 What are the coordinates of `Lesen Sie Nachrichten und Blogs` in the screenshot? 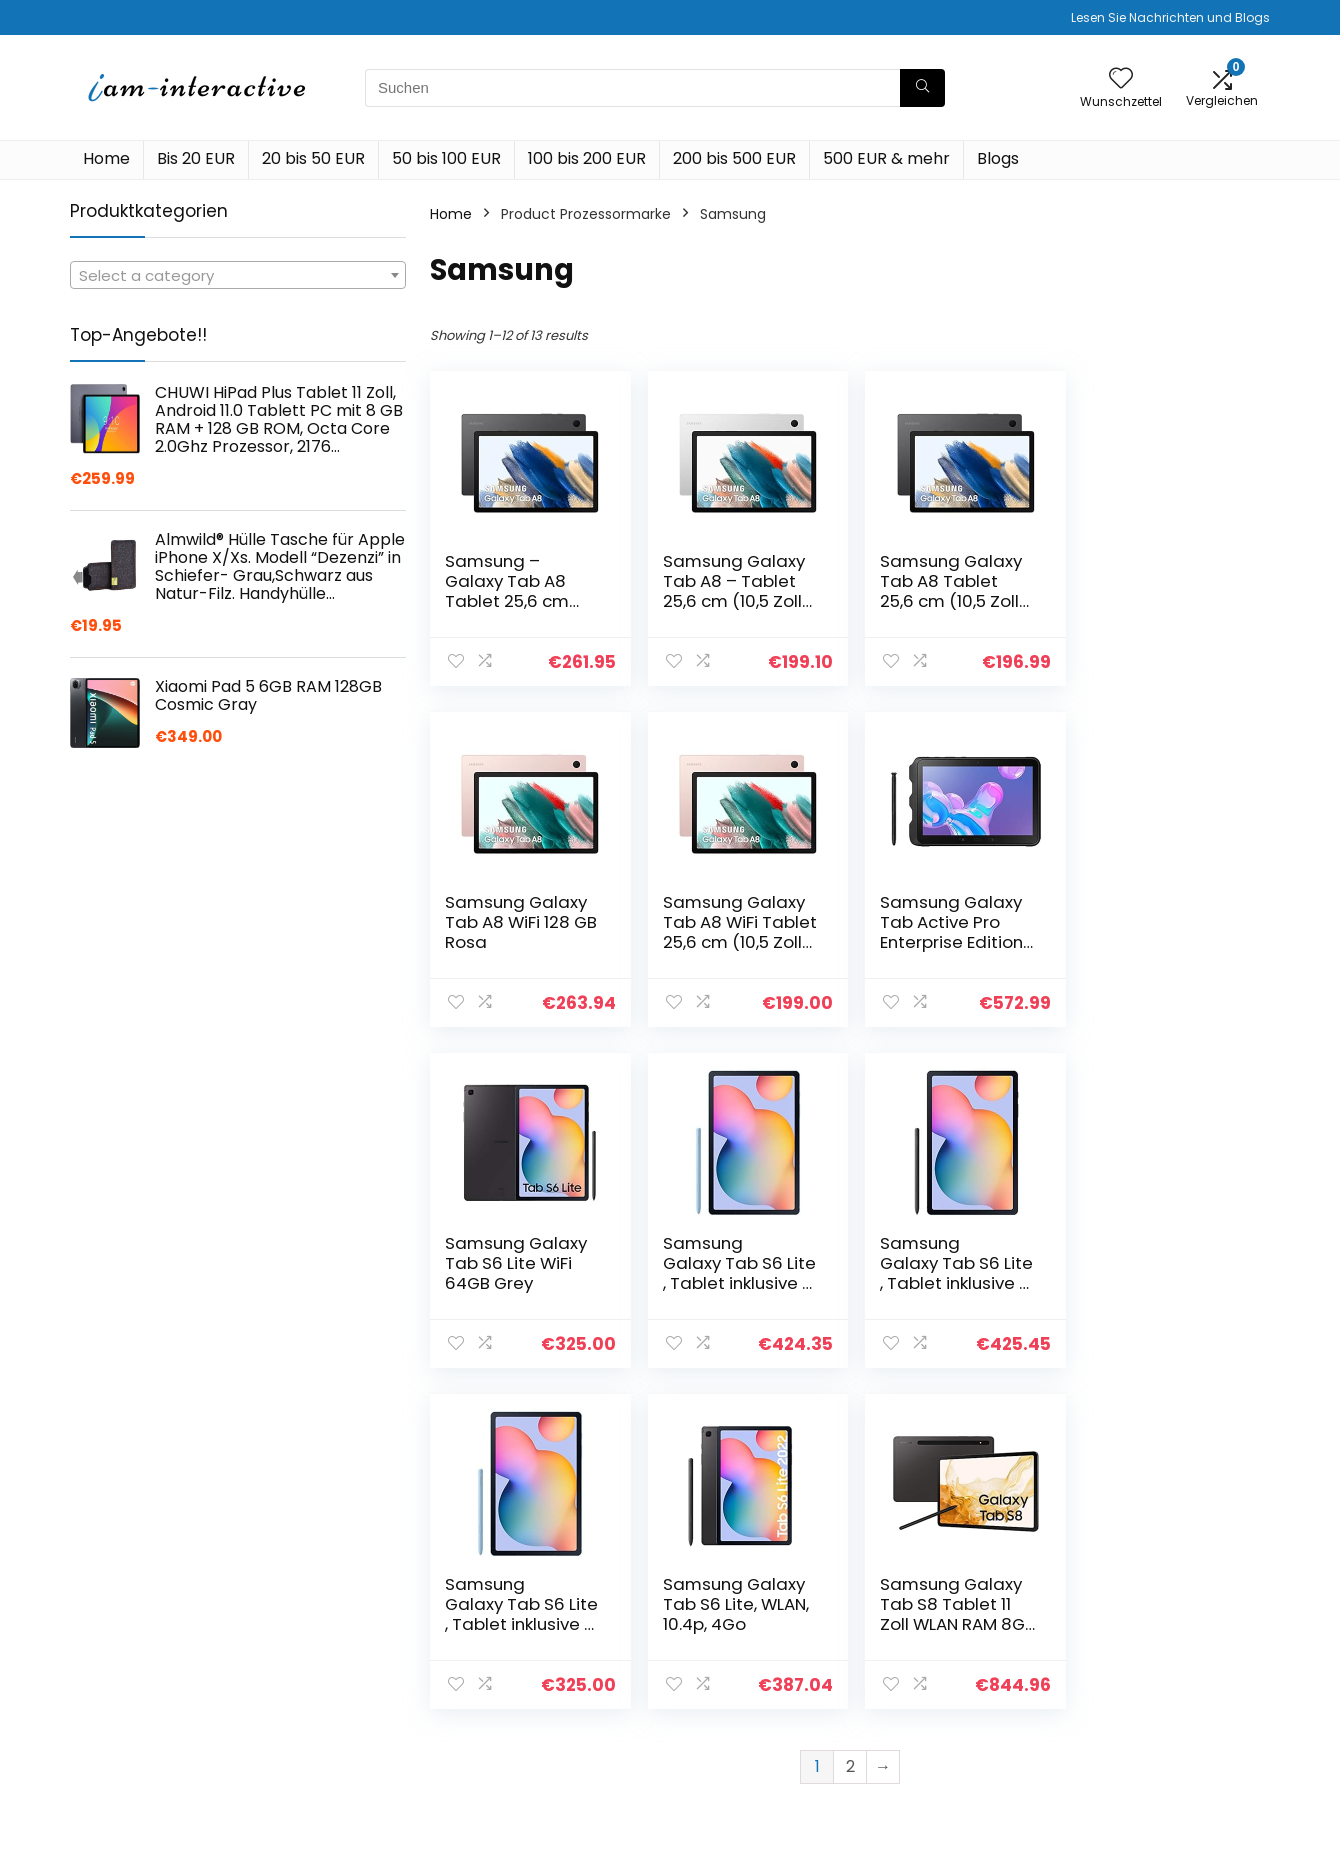 It's located at (1170, 17).